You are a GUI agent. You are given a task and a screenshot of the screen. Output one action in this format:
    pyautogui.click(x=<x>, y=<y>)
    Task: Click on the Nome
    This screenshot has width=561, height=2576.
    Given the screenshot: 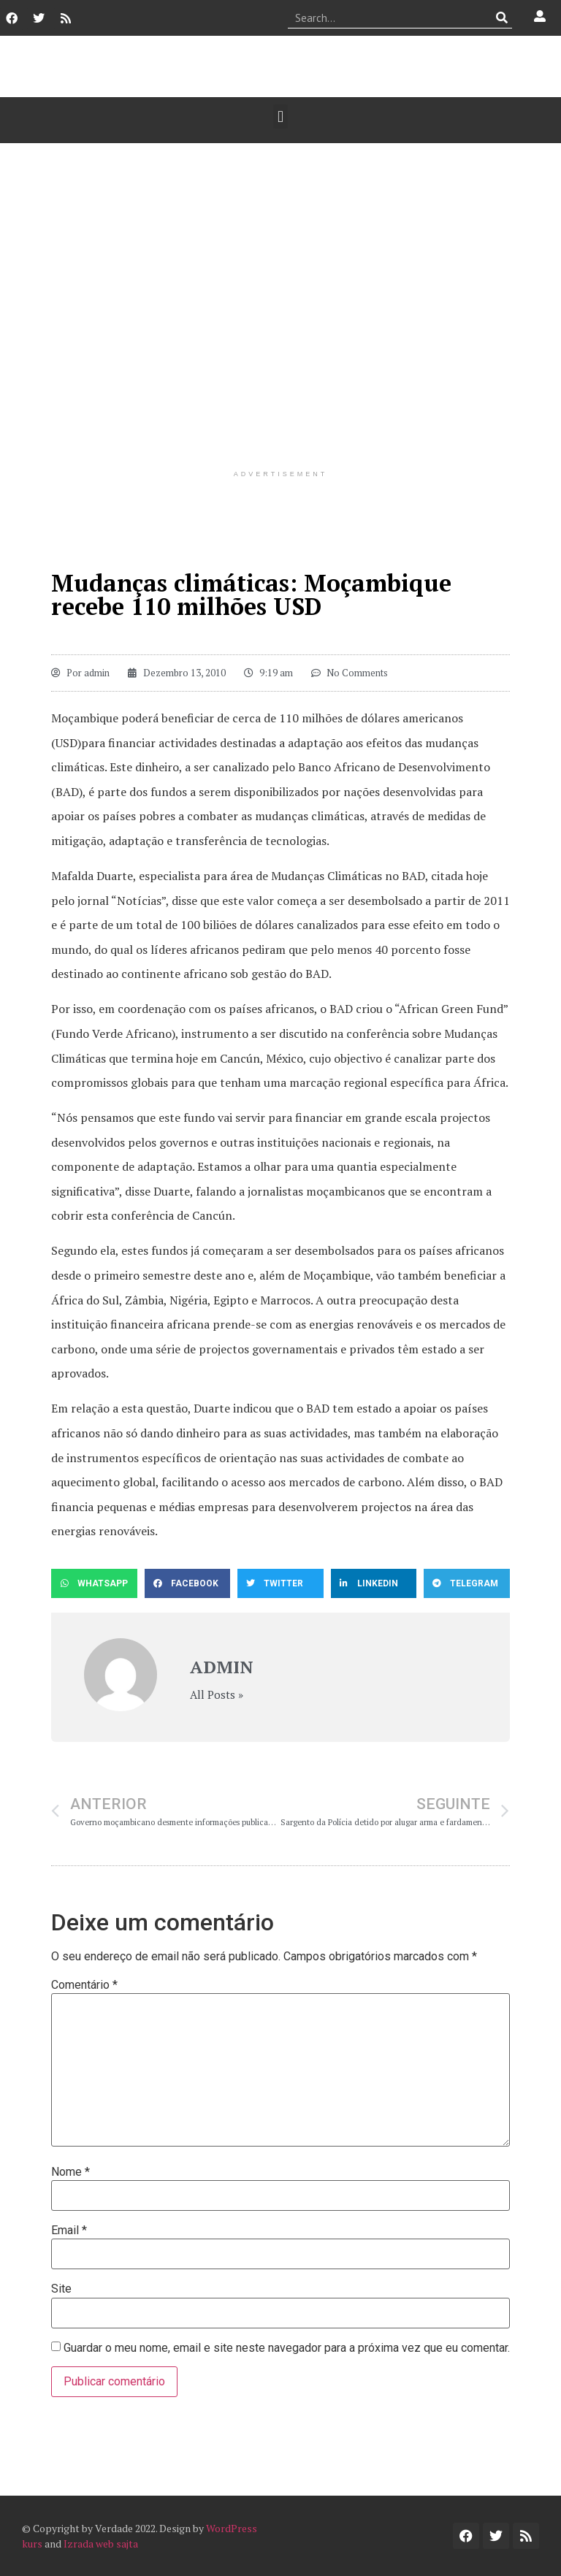 What is the action you would take?
    pyautogui.click(x=70, y=2172)
    